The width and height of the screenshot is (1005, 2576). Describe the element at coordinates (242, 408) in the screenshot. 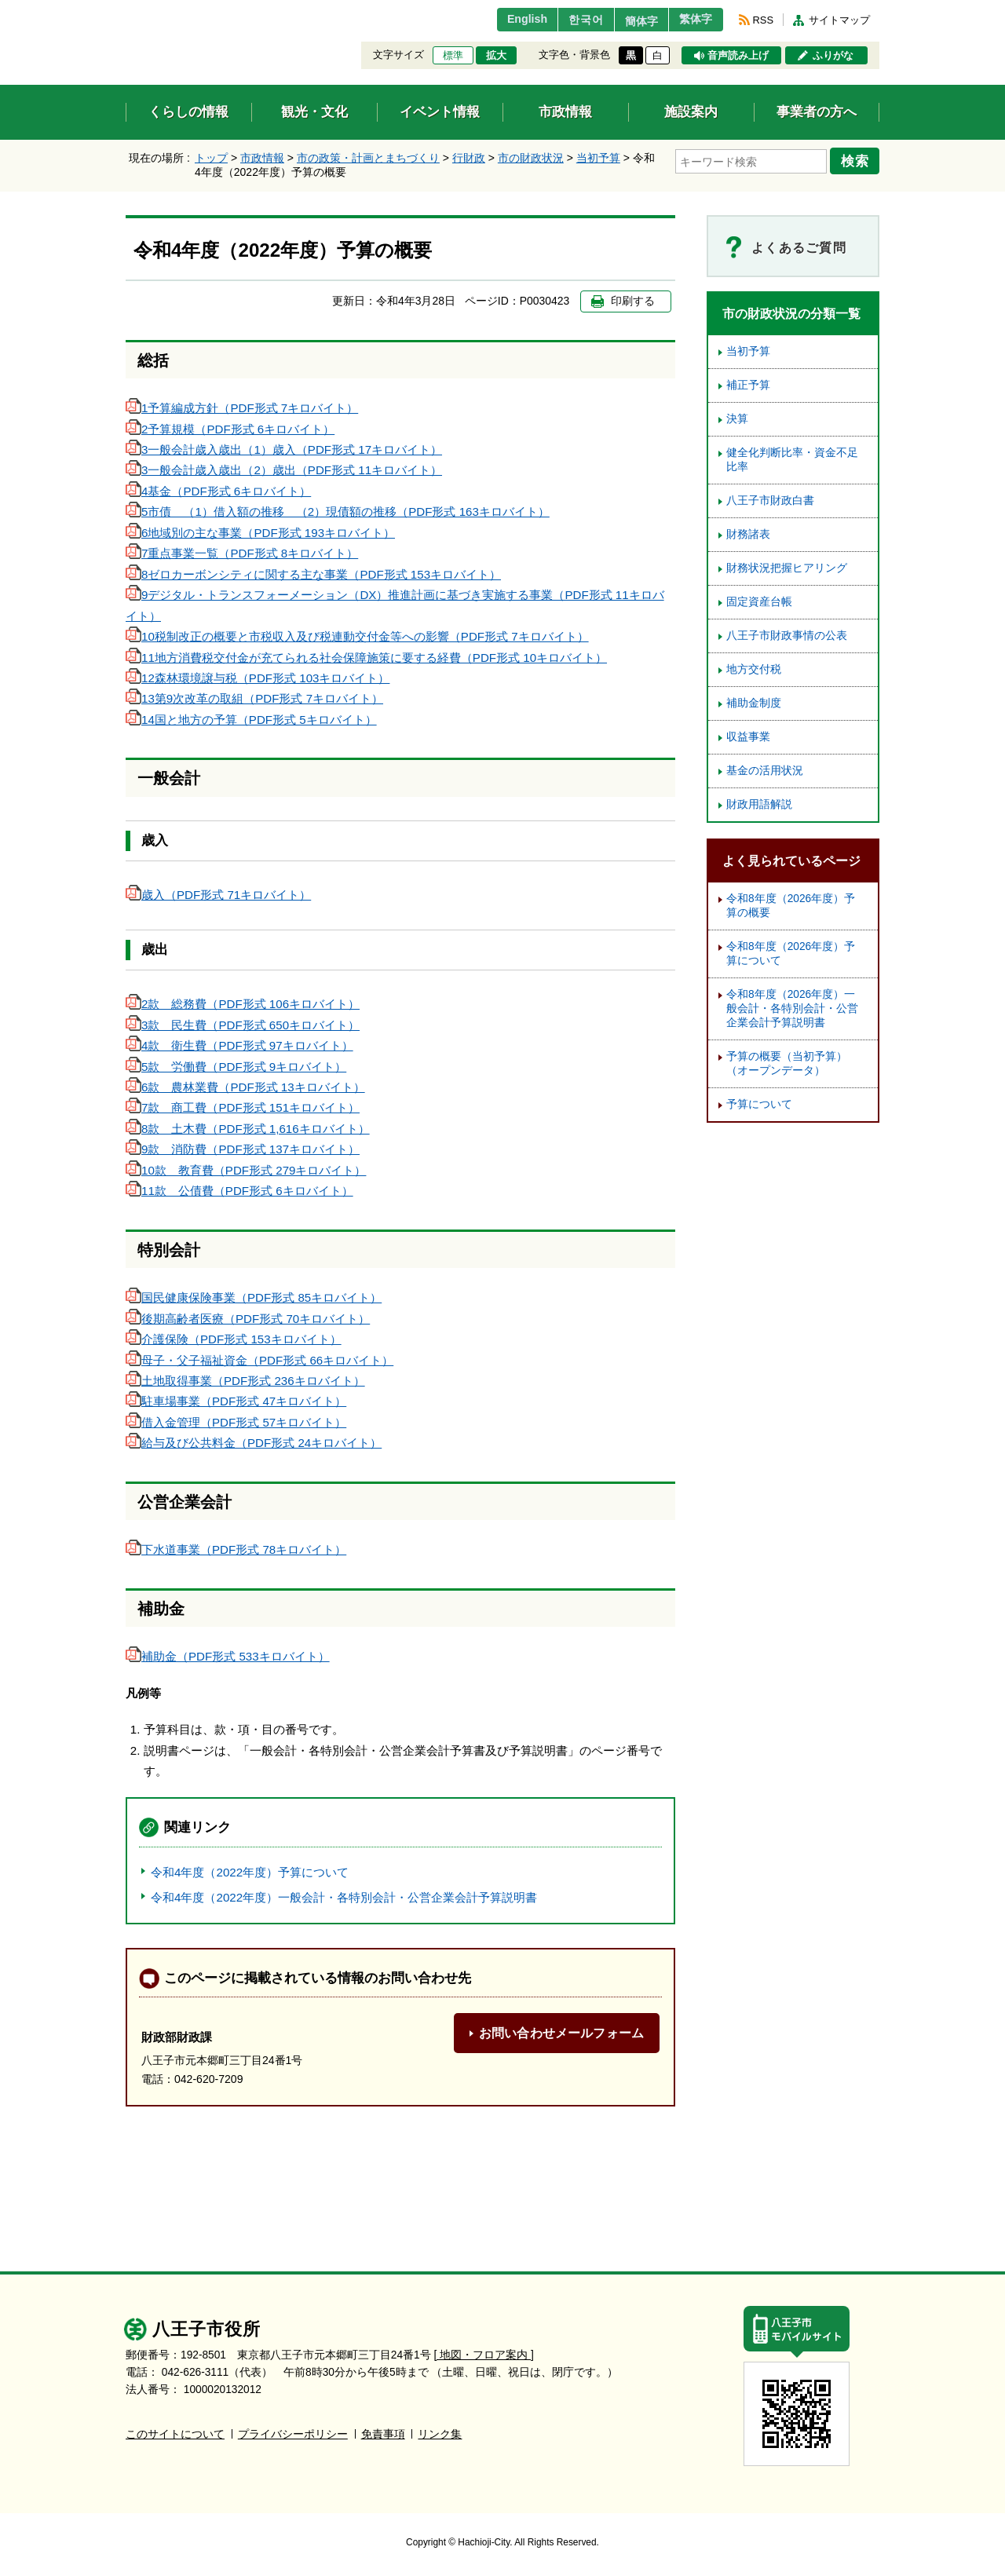

I see `1予算編成方針（PDF形式 7キロバイト）` at that location.